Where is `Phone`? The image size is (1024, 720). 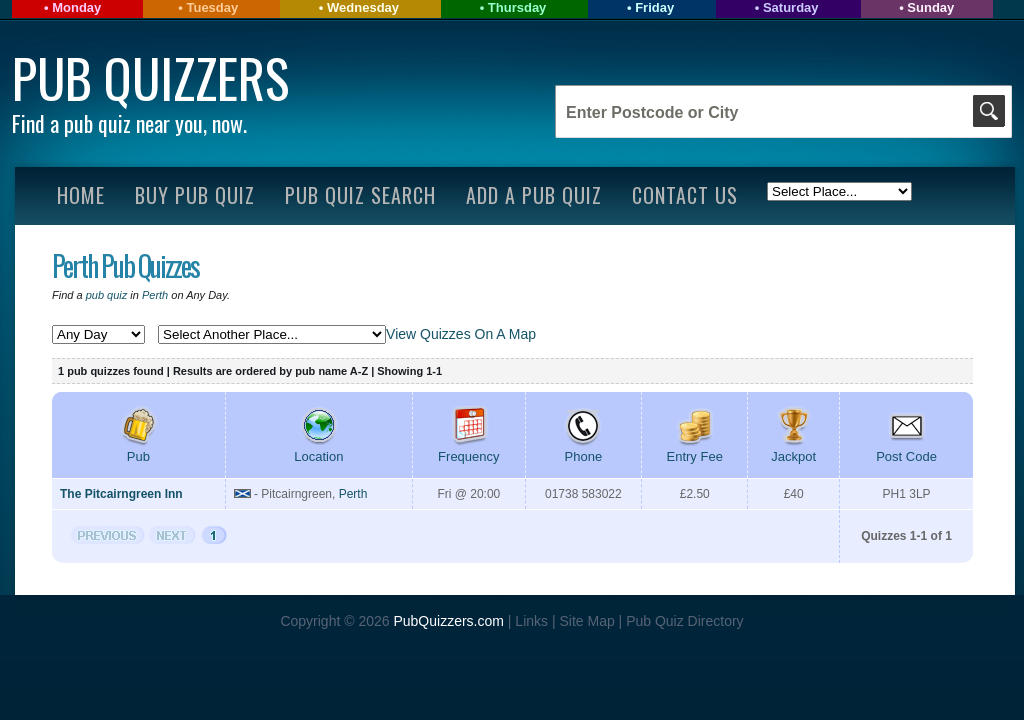 Phone is located at coordinates (583, 449).